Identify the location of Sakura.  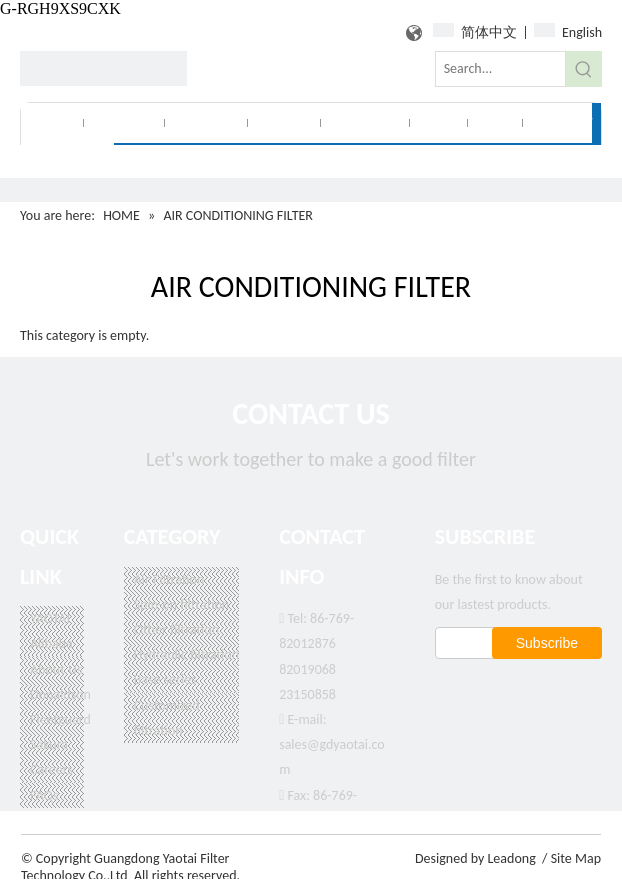
(49, 744).